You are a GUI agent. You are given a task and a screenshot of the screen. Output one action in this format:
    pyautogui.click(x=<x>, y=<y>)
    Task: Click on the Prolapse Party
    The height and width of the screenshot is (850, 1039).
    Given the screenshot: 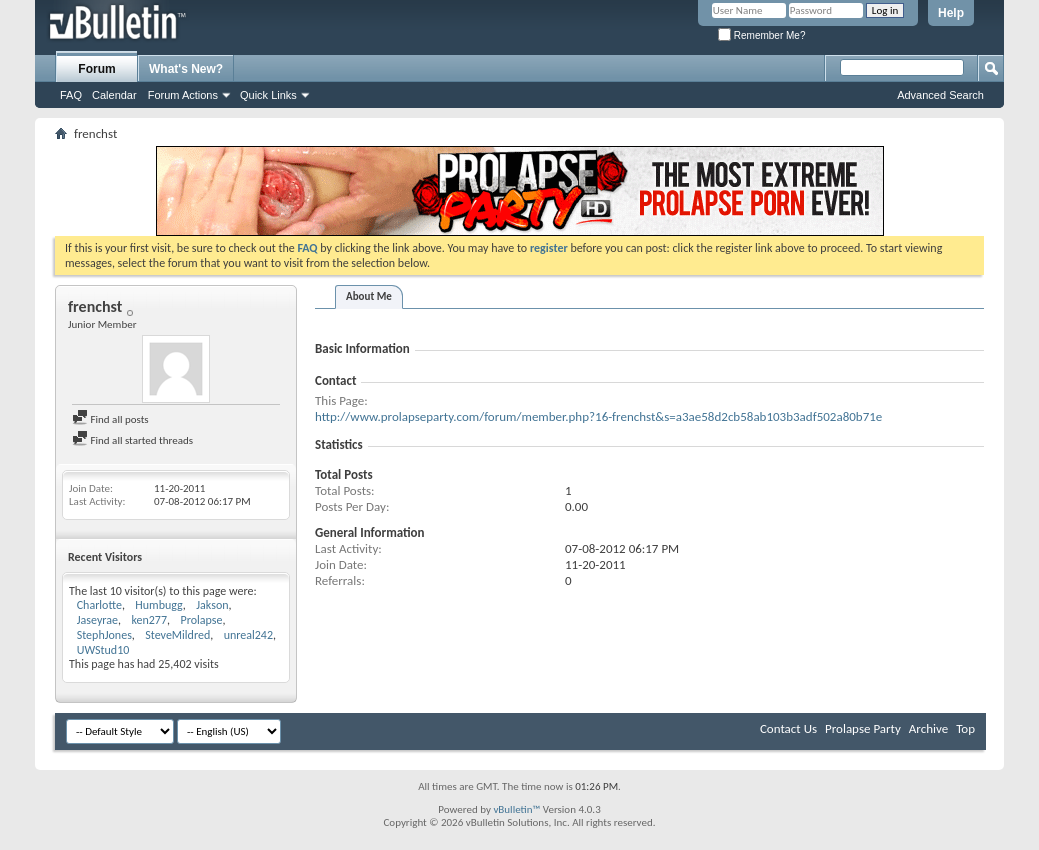 What is the action you would take?
    pyautogui.click(x=863, y=728)
    